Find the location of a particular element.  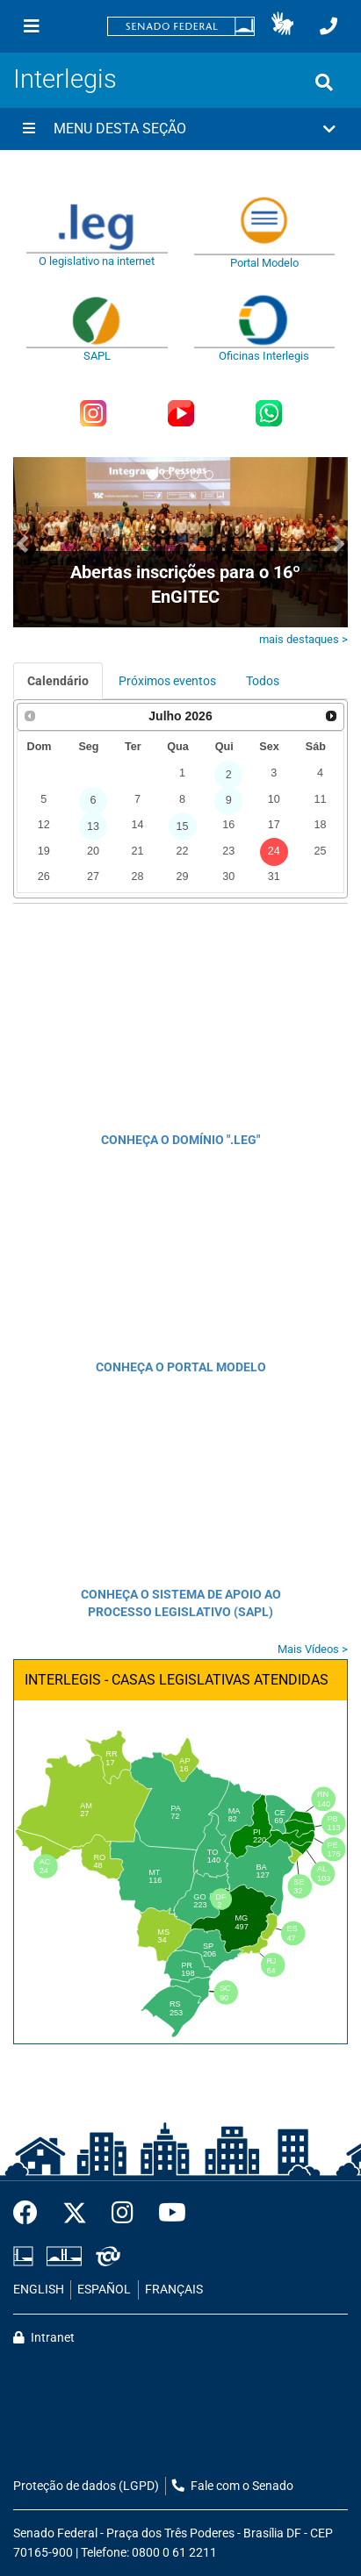

CONHEÇA O DOMÍNIO ".LEG" is located at coordinates (180, 1140).